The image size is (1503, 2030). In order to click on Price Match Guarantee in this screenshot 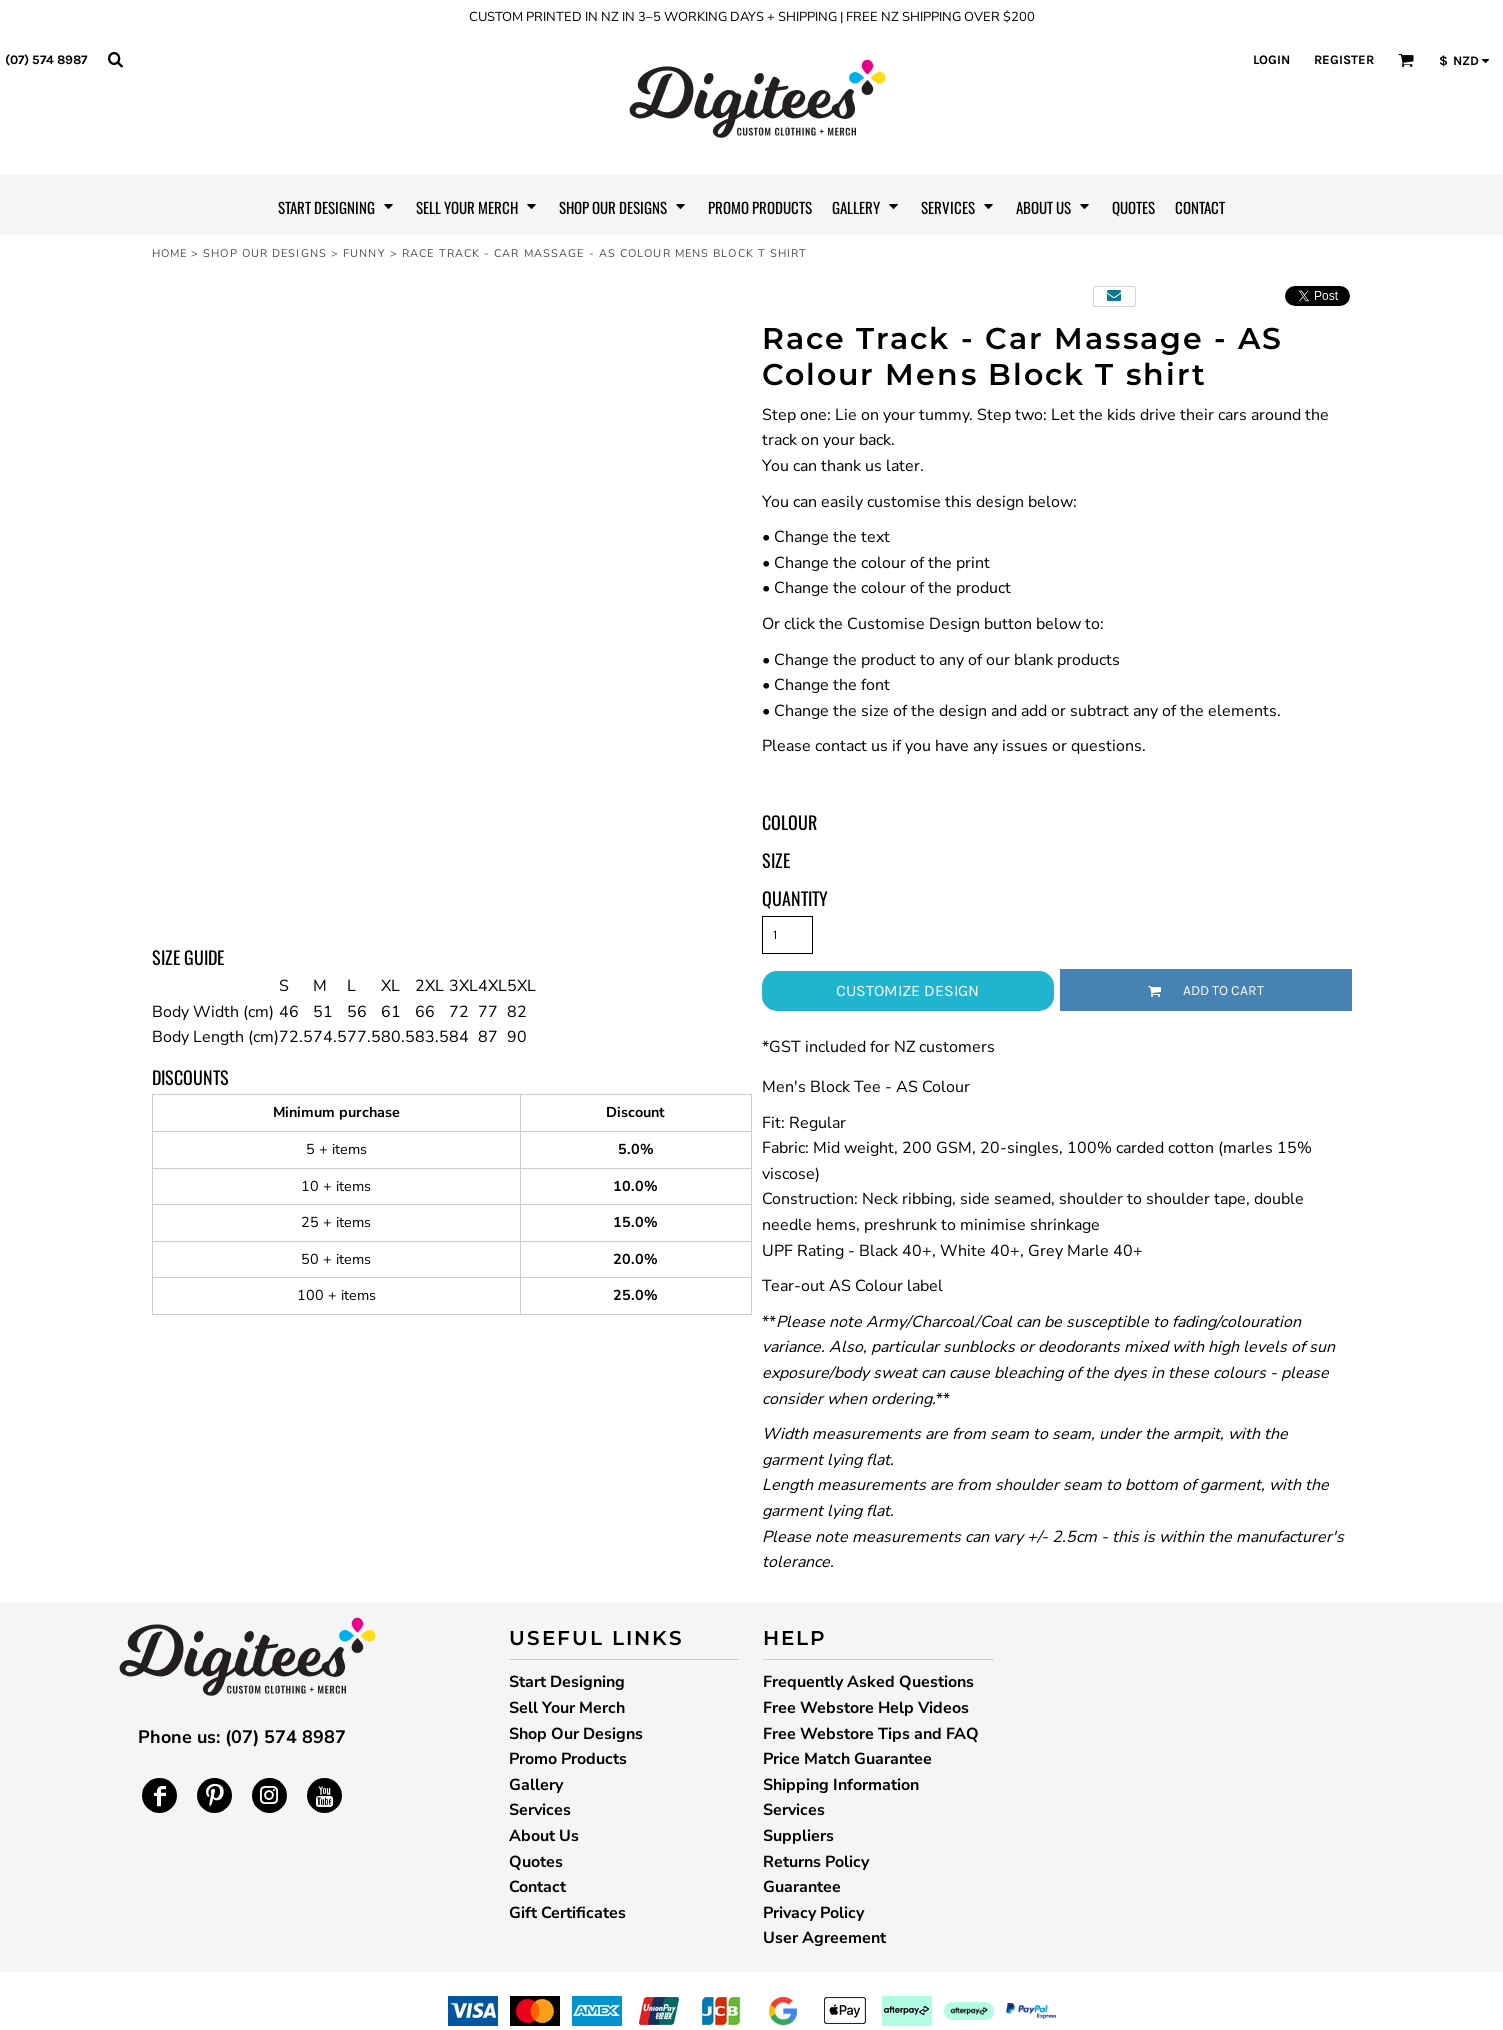, I will do `click(847, 1759)`.